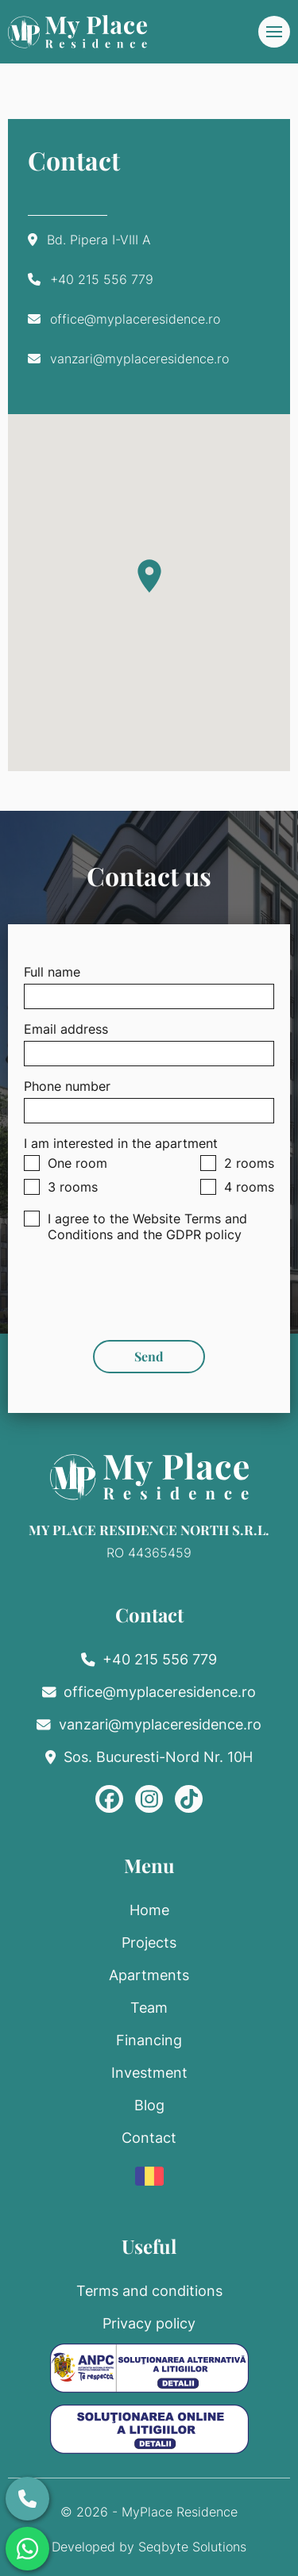 The height and width of the screenshot is (2576, 298). Describe the element at coordinates (66, 1029) in the screenshot. I see `Email address` at that location.